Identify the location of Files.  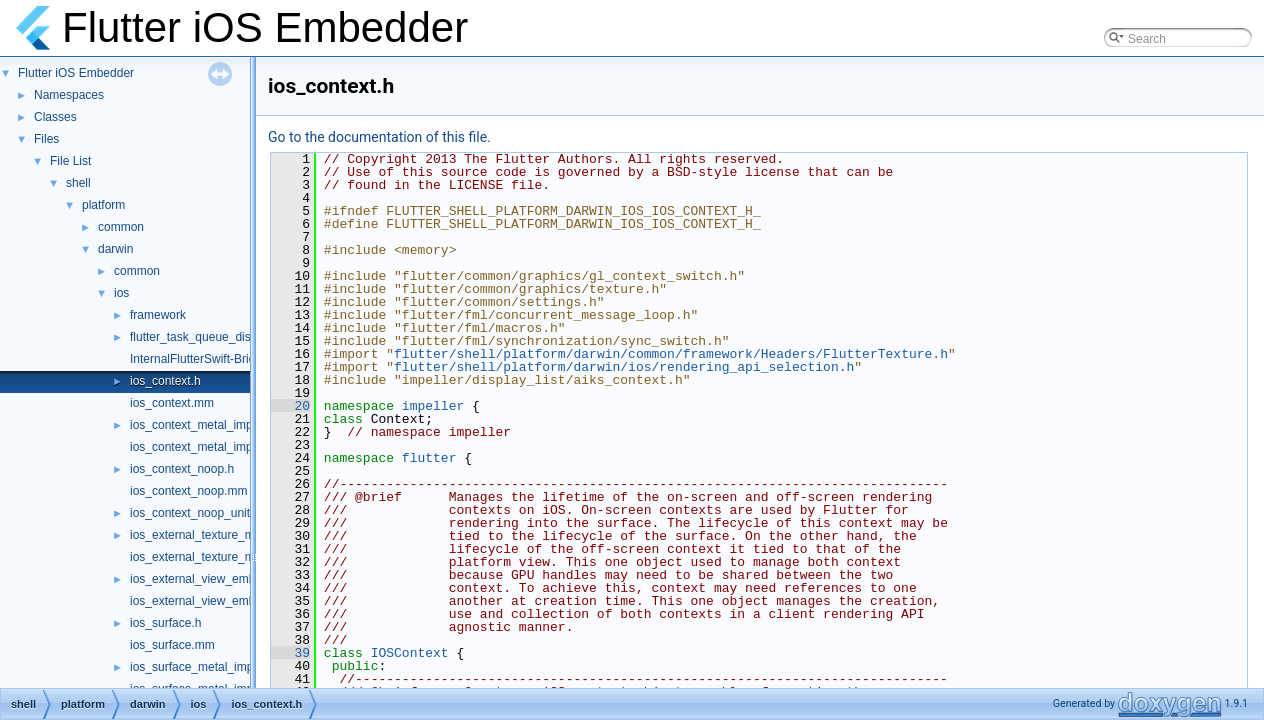
(46, 139).